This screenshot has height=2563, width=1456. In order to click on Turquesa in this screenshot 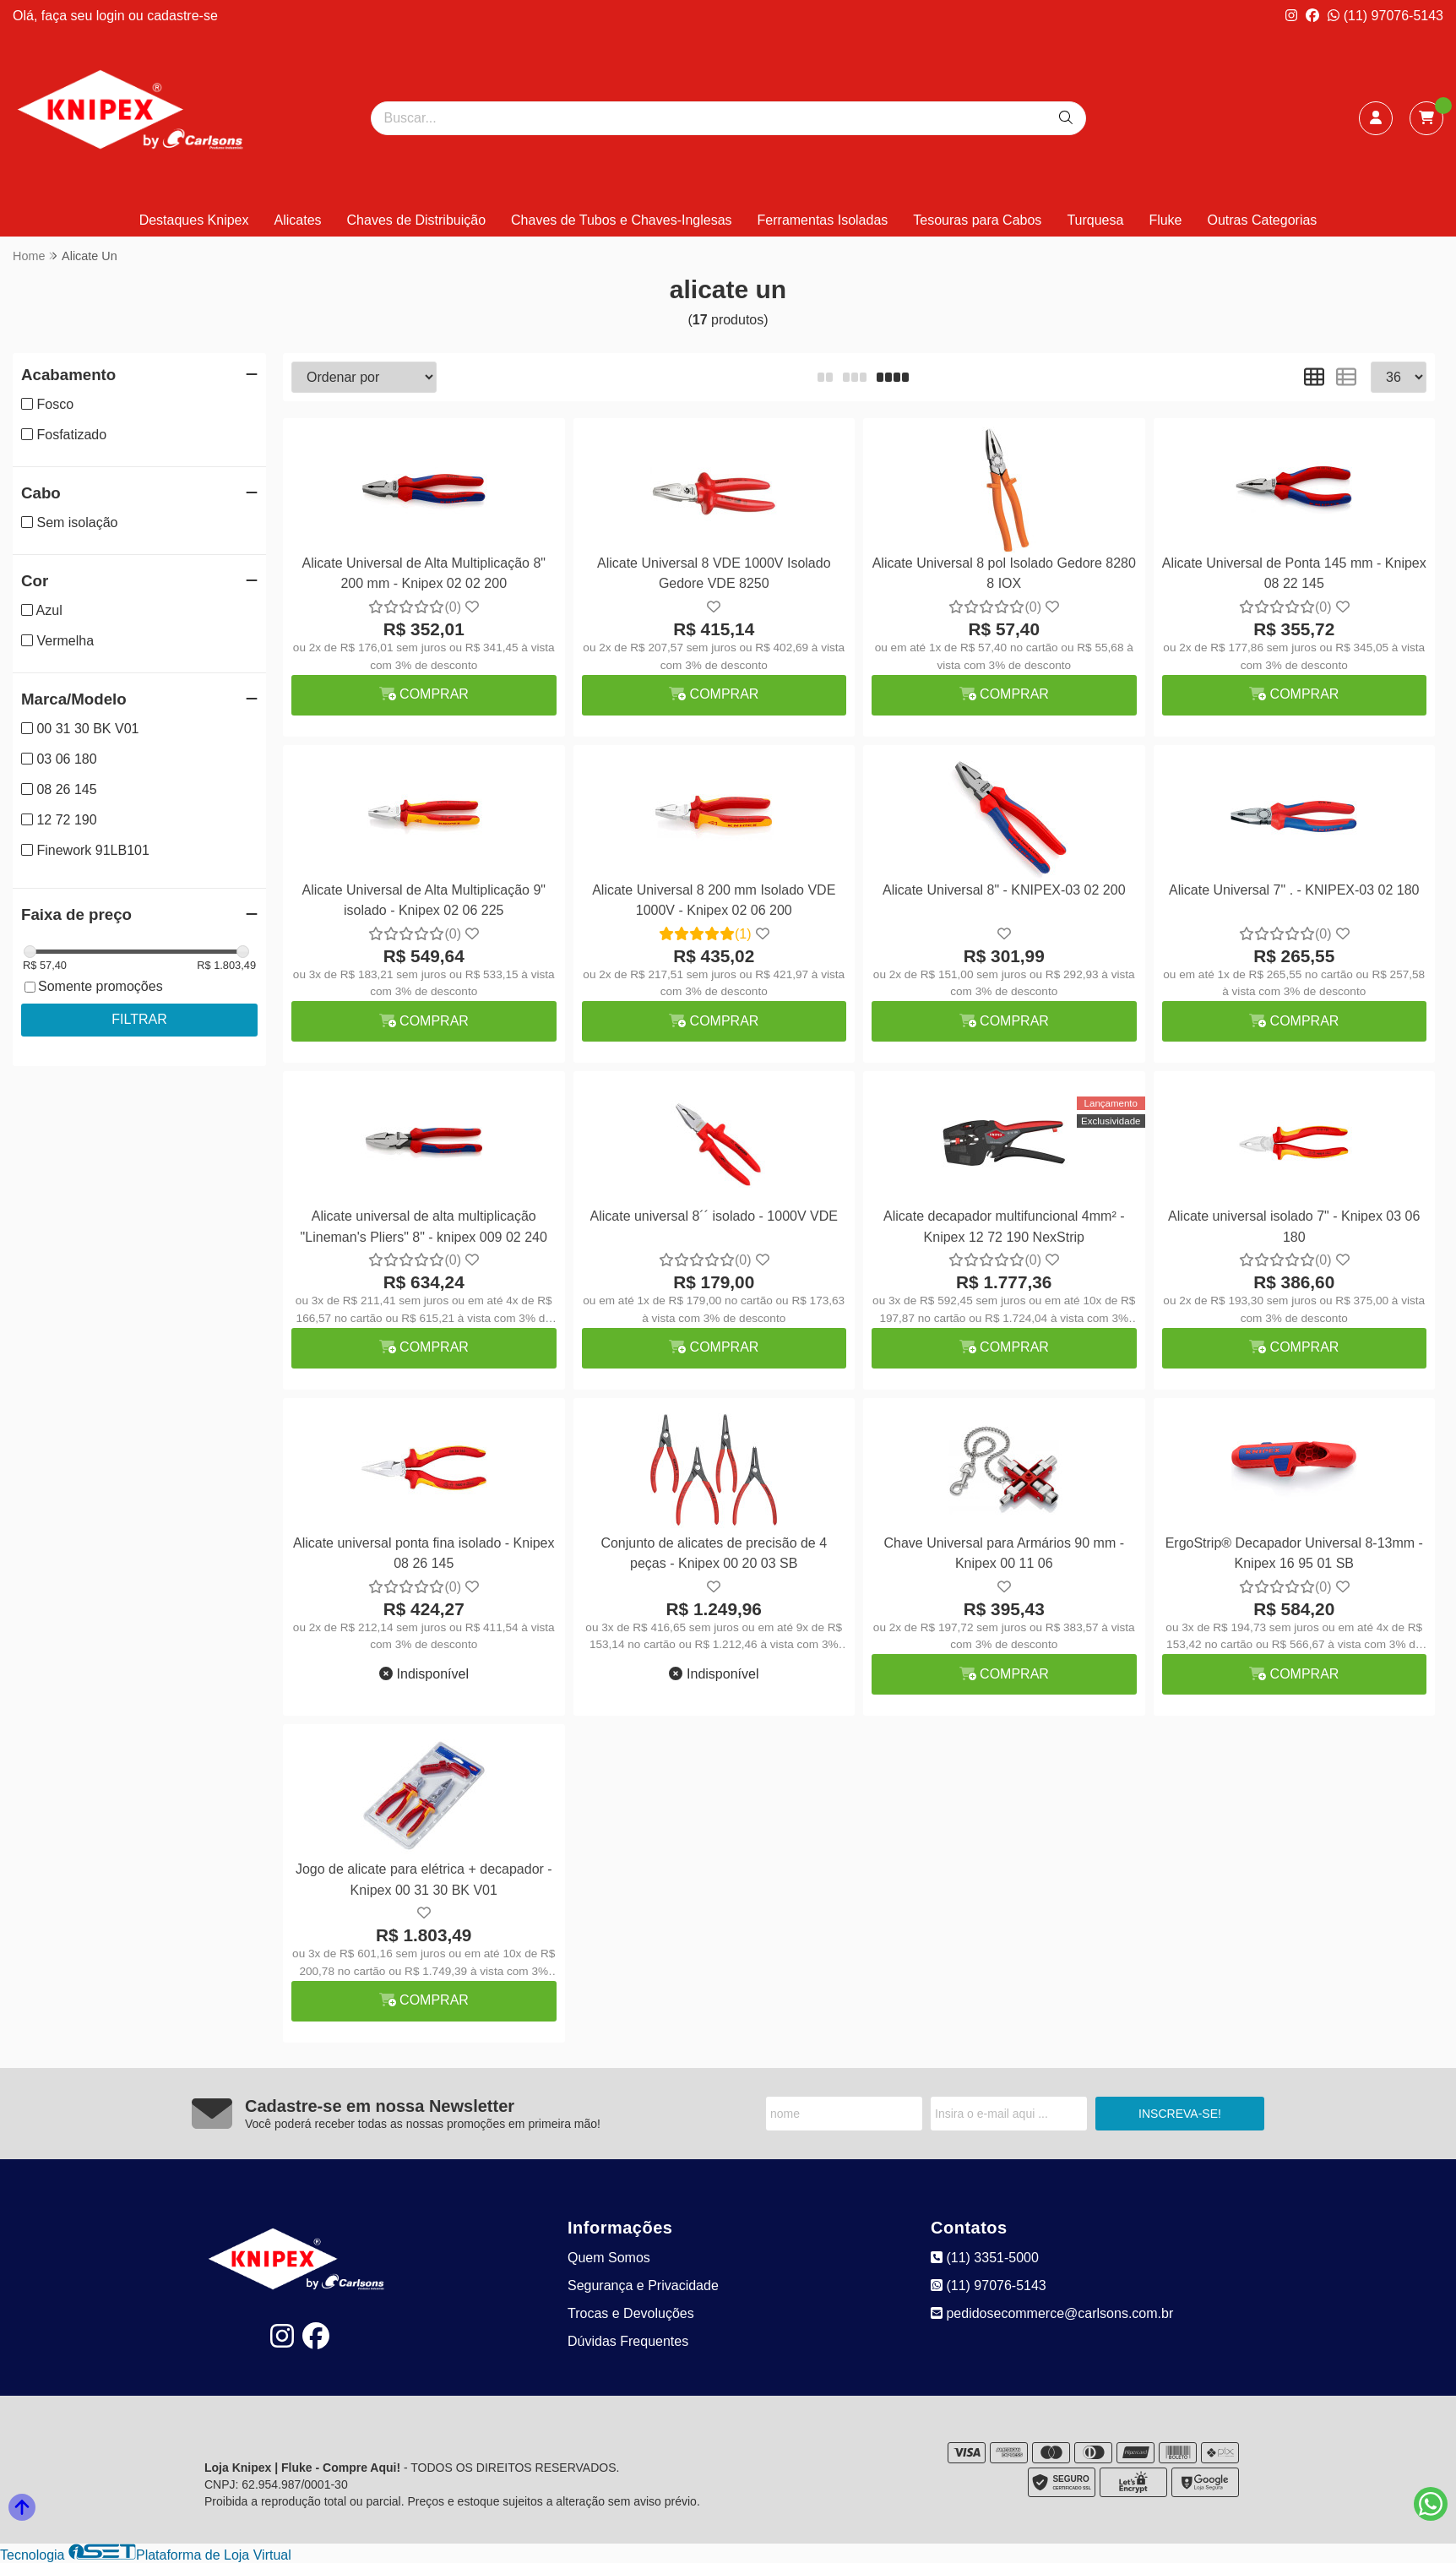, I will do `click(1095, 220)`.